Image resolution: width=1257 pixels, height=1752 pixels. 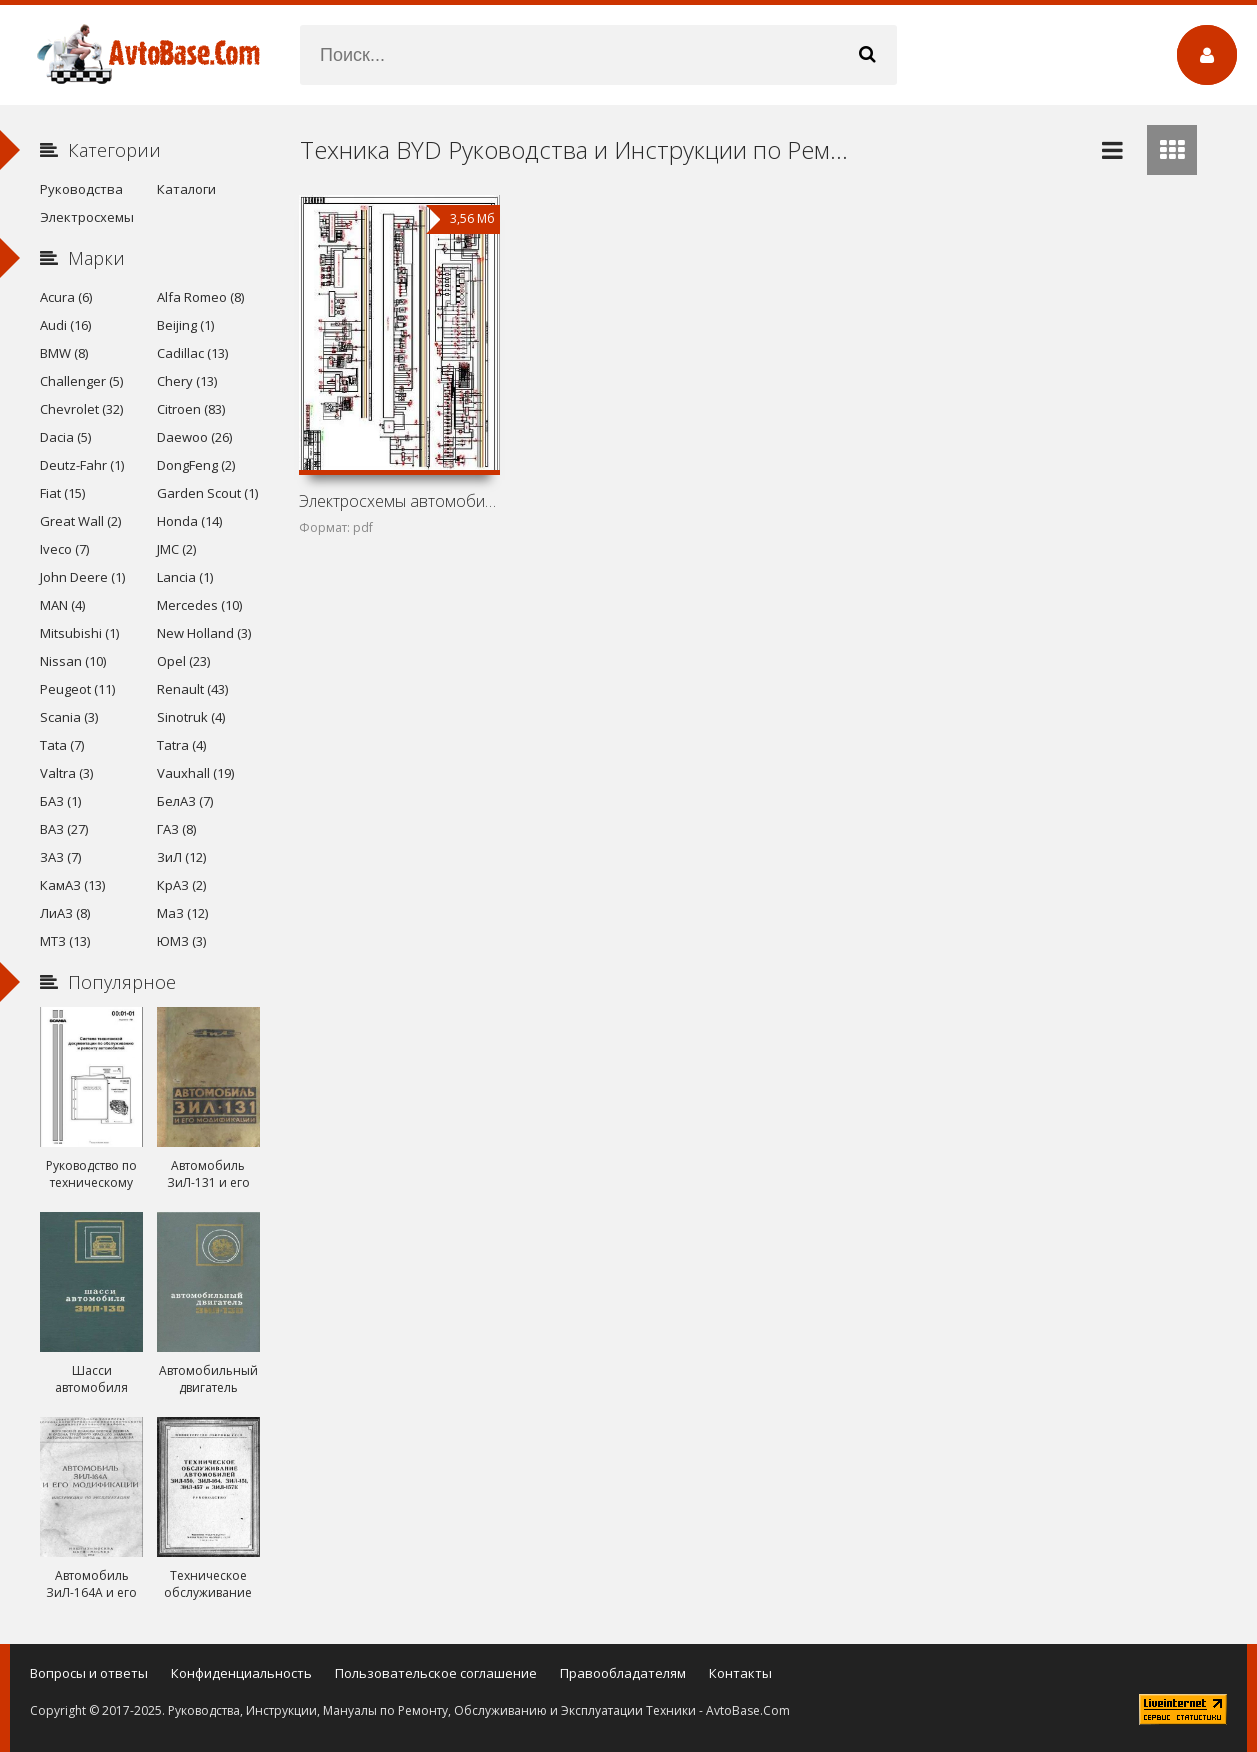 I want to click on КрАЗ (2), so click(x=181, y=885).